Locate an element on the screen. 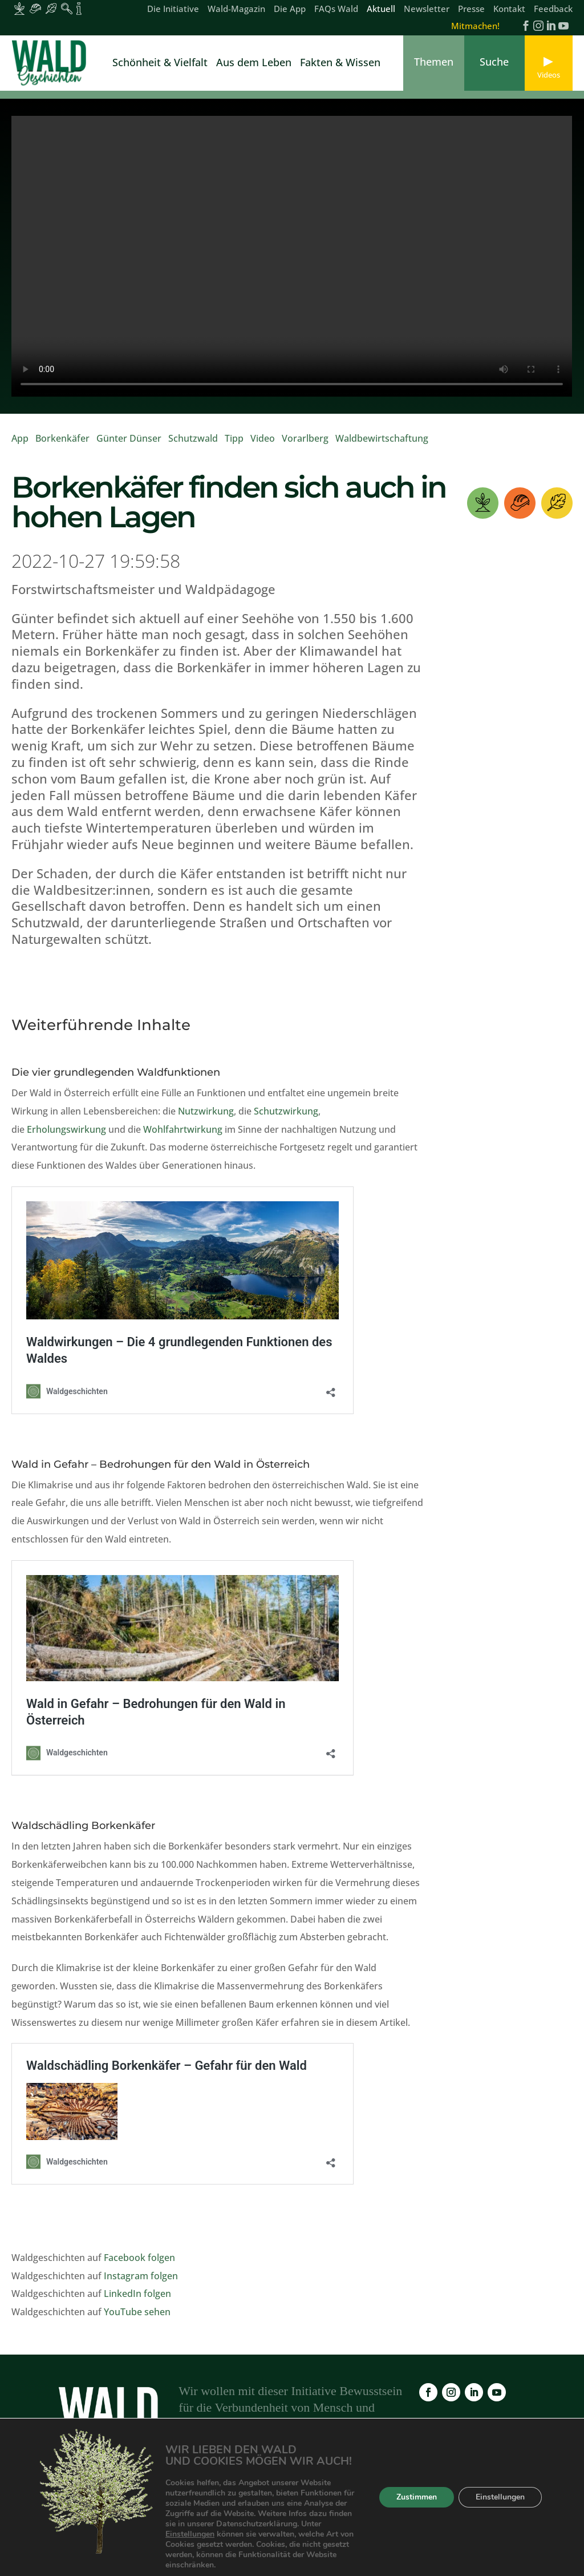  [link] is located at coordinates (51, 63).